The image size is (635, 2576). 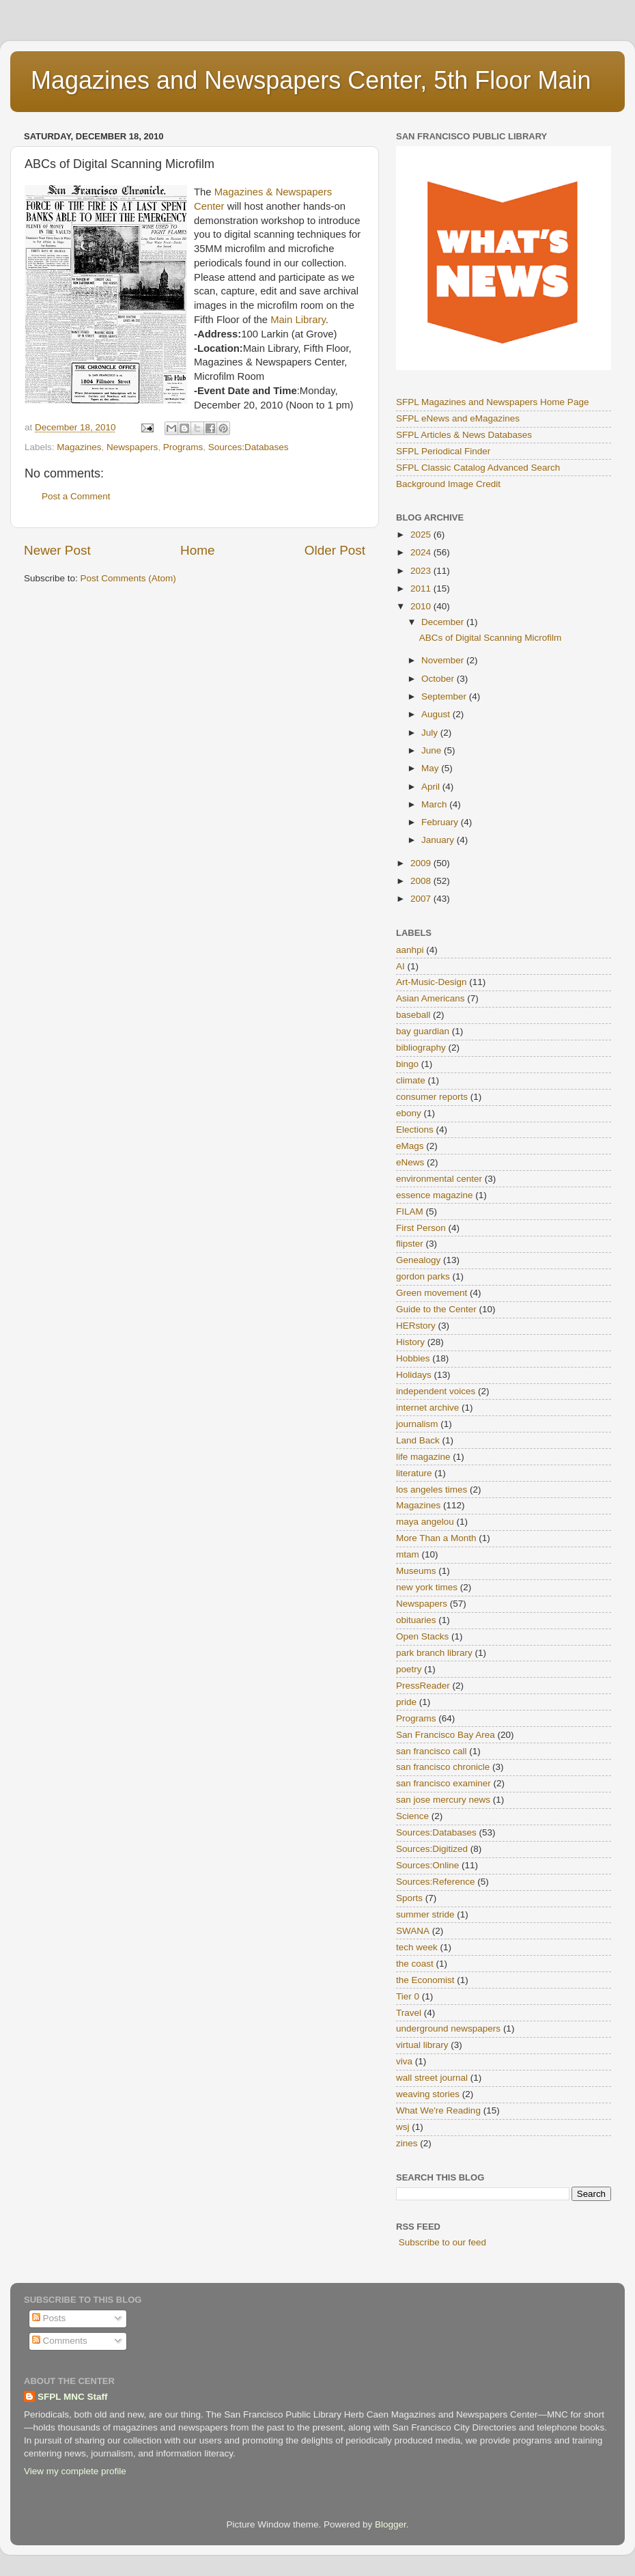 I want to click on underground newspapers, so click(x=448, y=2028).